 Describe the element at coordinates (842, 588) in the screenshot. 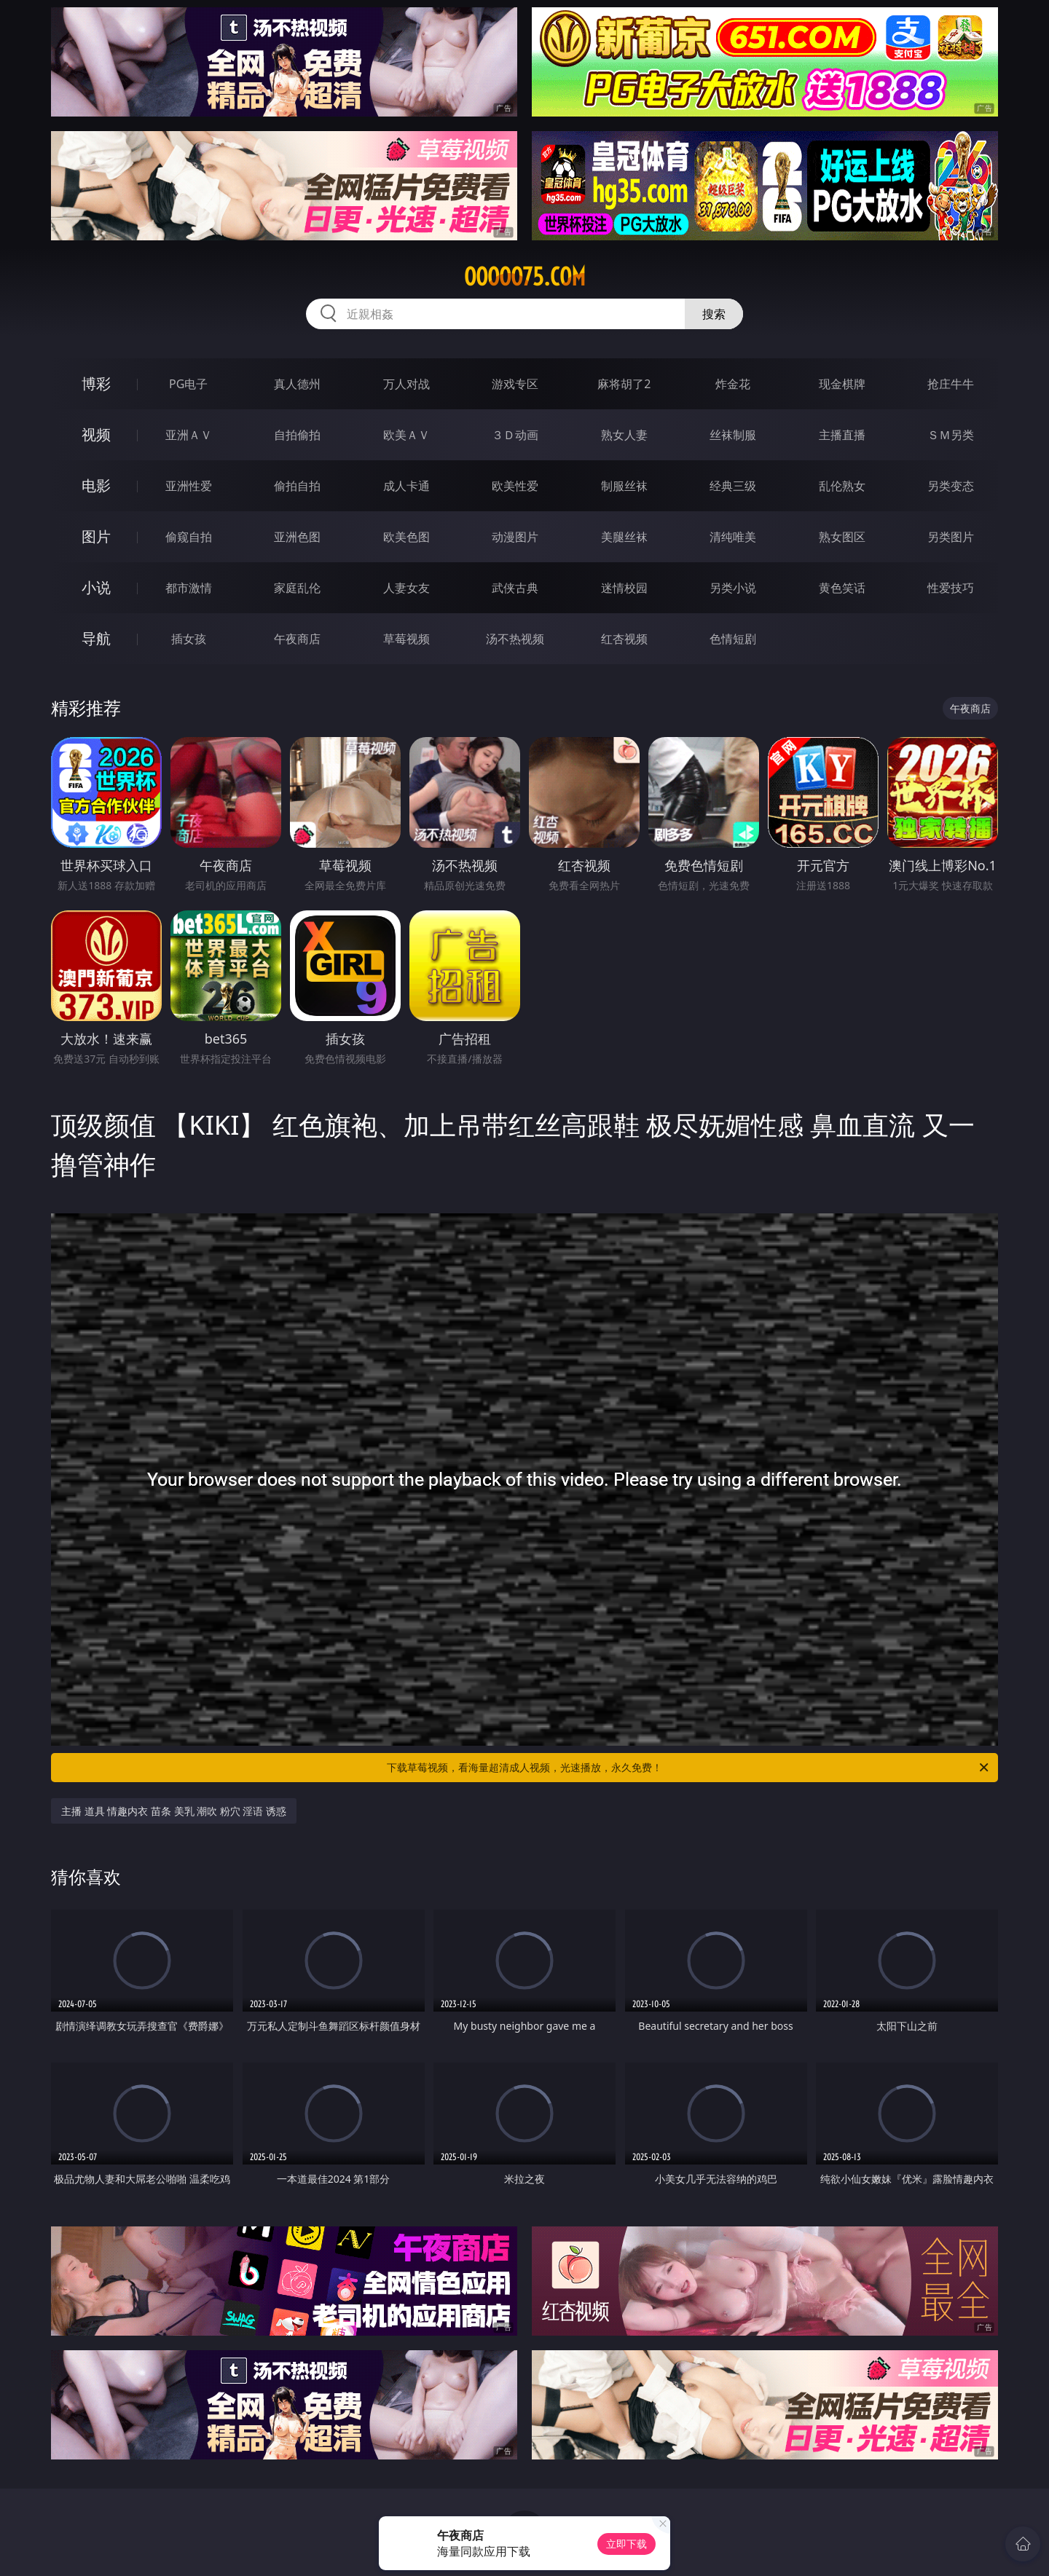

I see `黄色笑话` at that location.